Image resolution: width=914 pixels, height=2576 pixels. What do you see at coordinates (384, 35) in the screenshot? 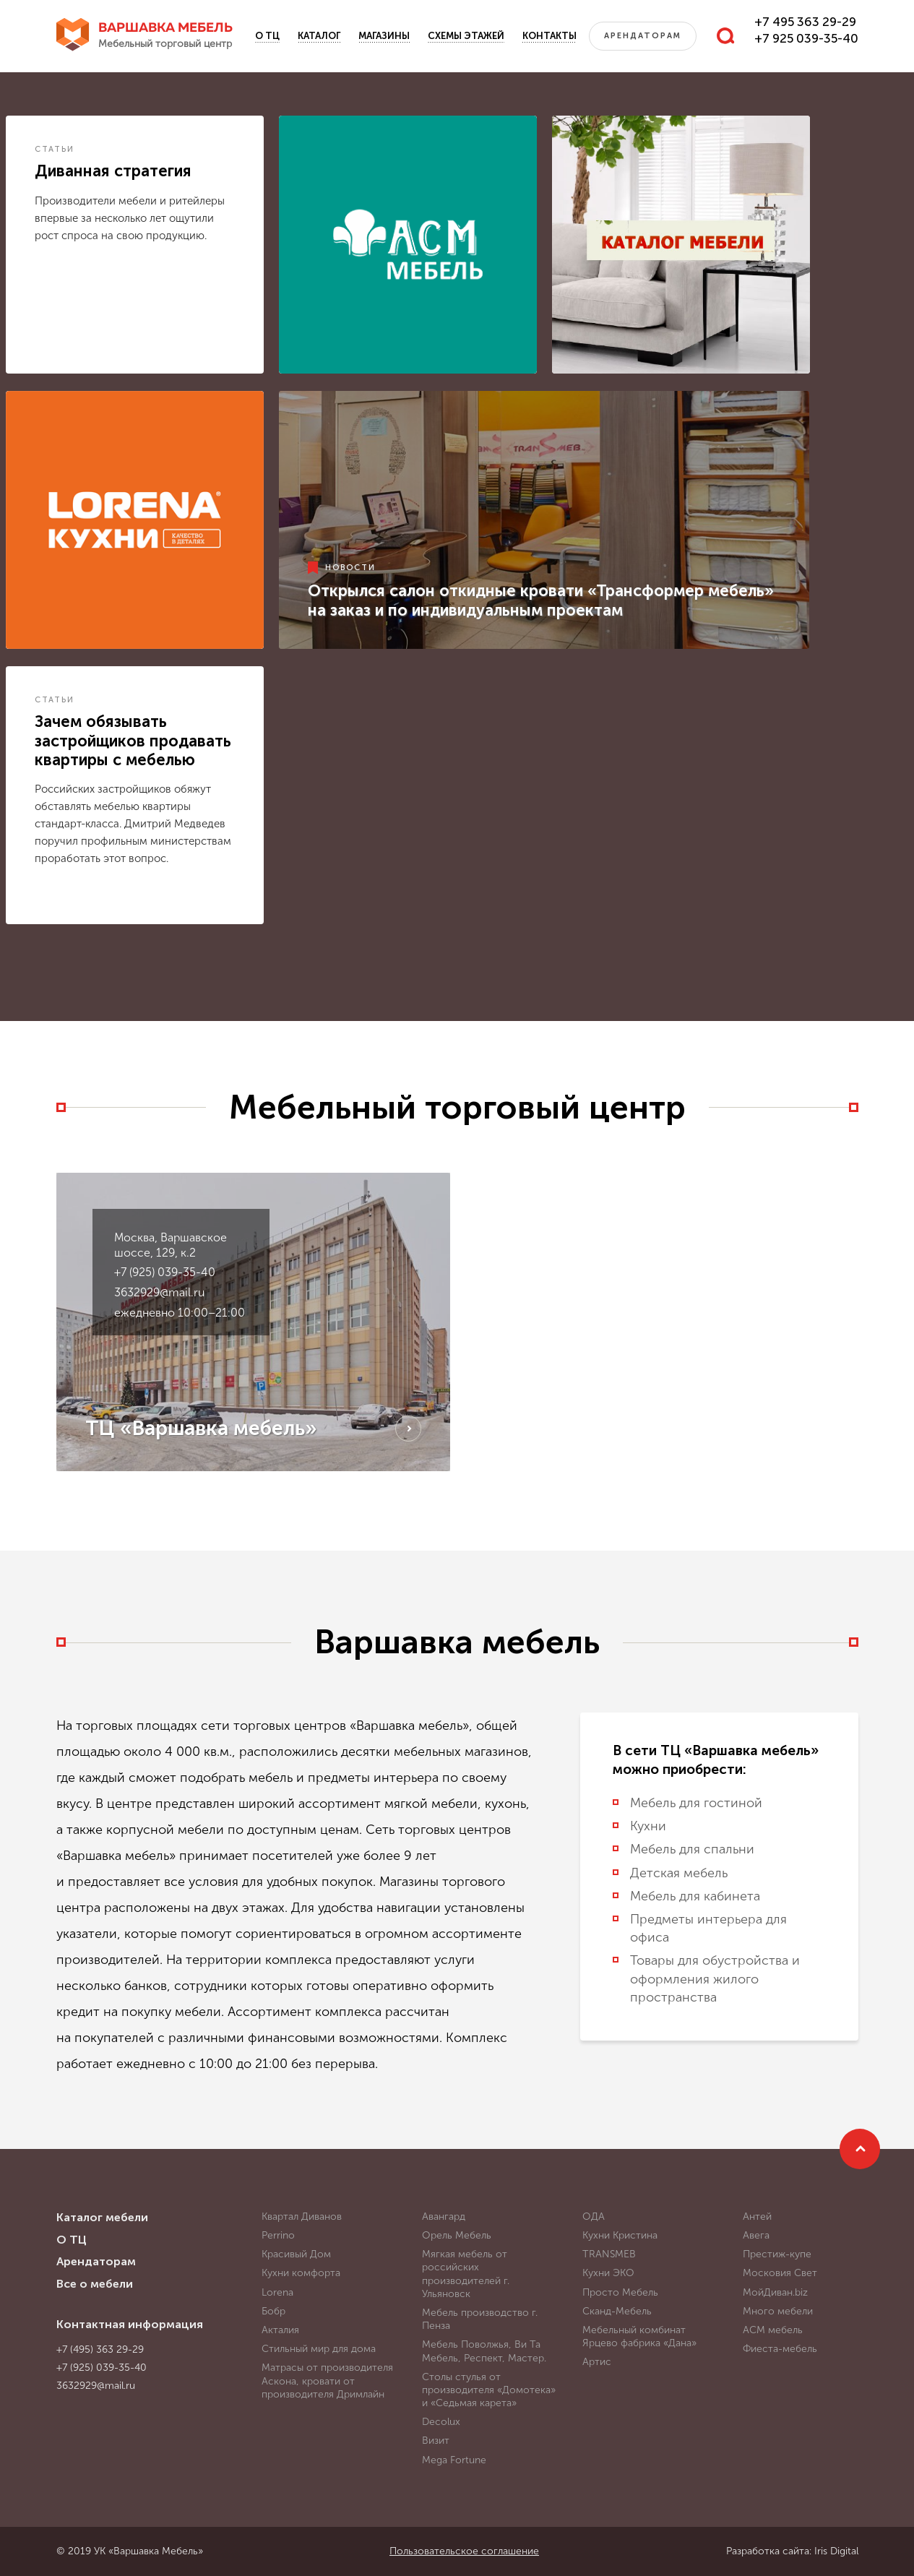
I see `Магазины` at bounding box center [384, 35].